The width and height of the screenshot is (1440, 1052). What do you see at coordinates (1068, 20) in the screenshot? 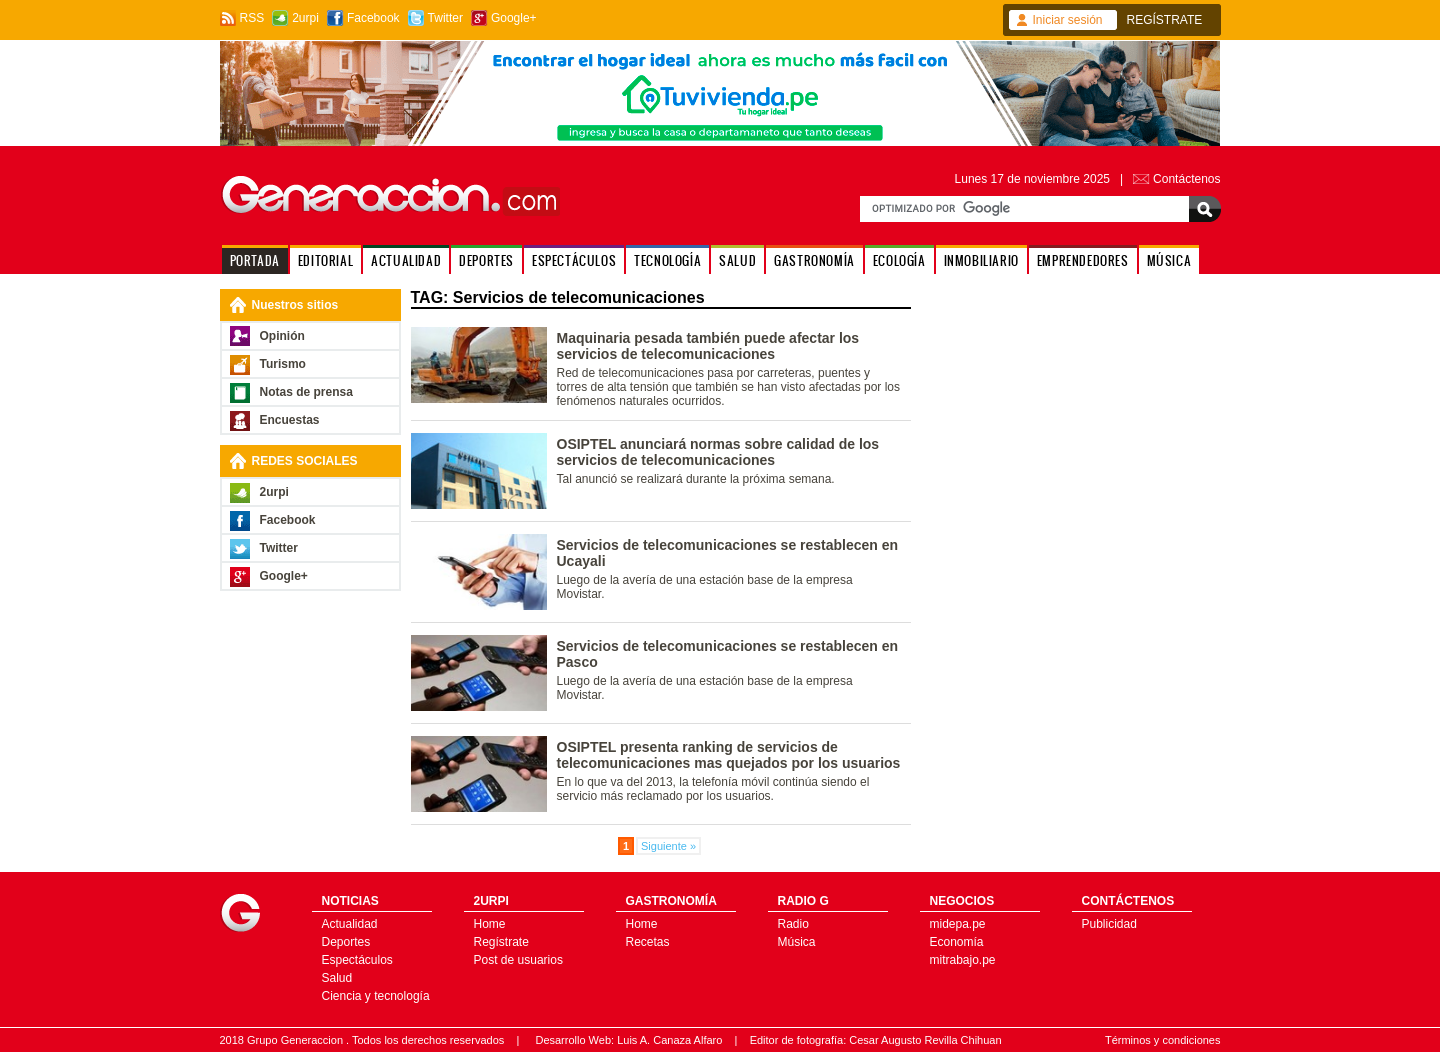
I see `Iniciar sesión` at bounding box center [1068, 20].